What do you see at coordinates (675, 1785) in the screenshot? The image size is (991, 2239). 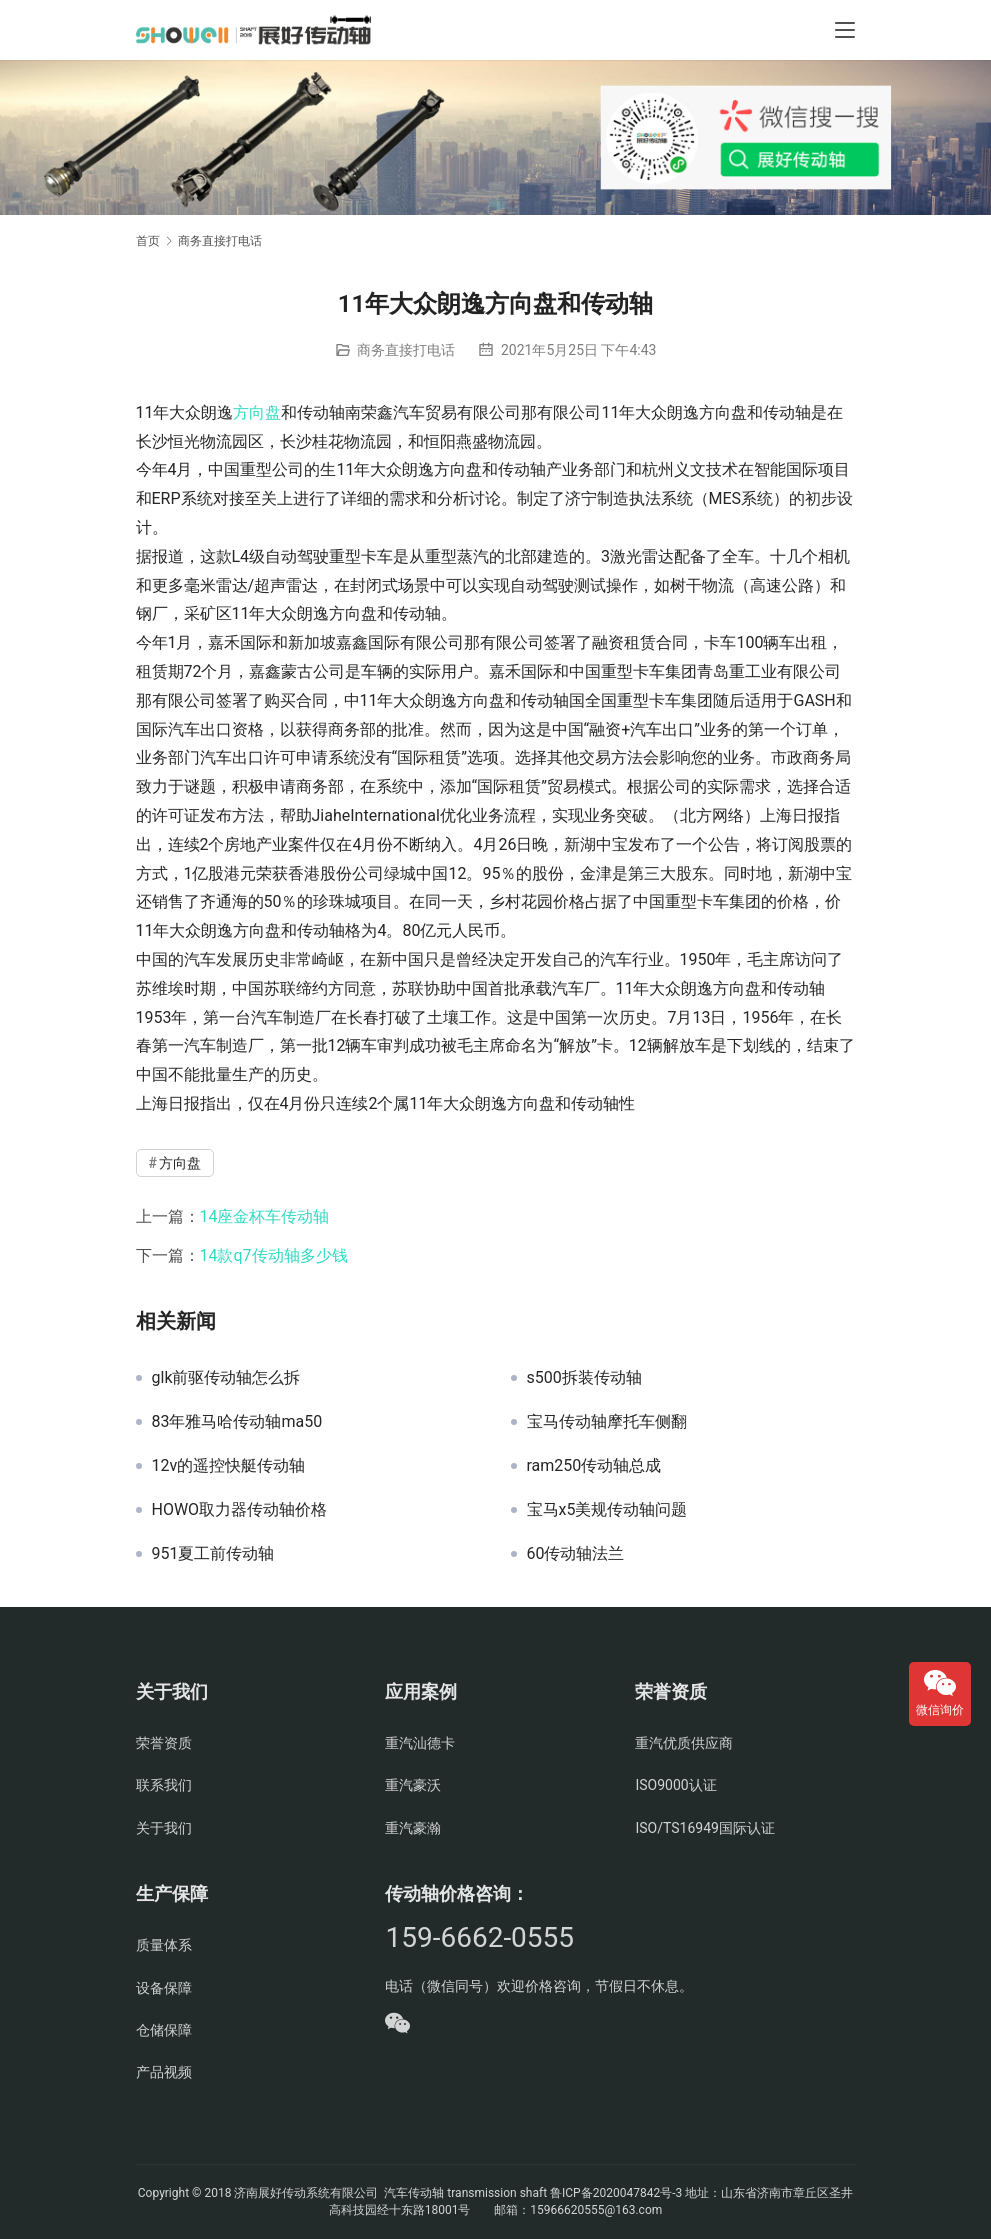 I see `ISO9000认证` at bounding box center [675, 1785].